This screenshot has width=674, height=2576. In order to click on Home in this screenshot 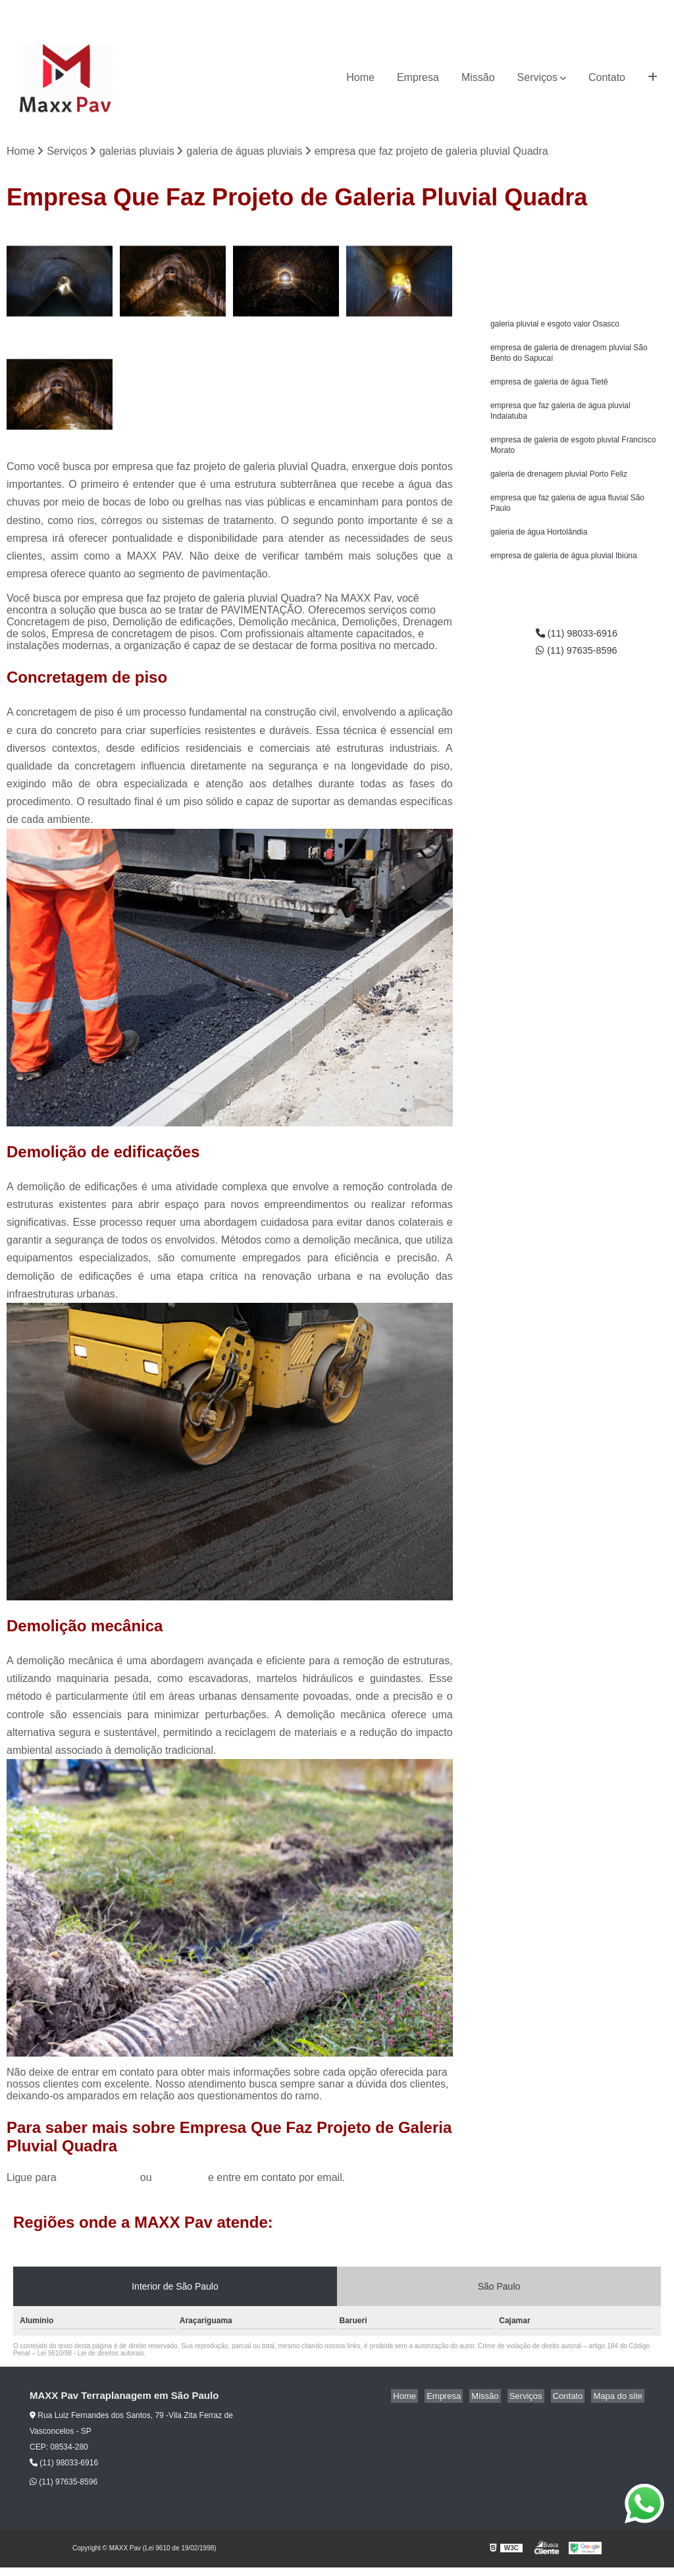, I will do `click(360, 77)`.